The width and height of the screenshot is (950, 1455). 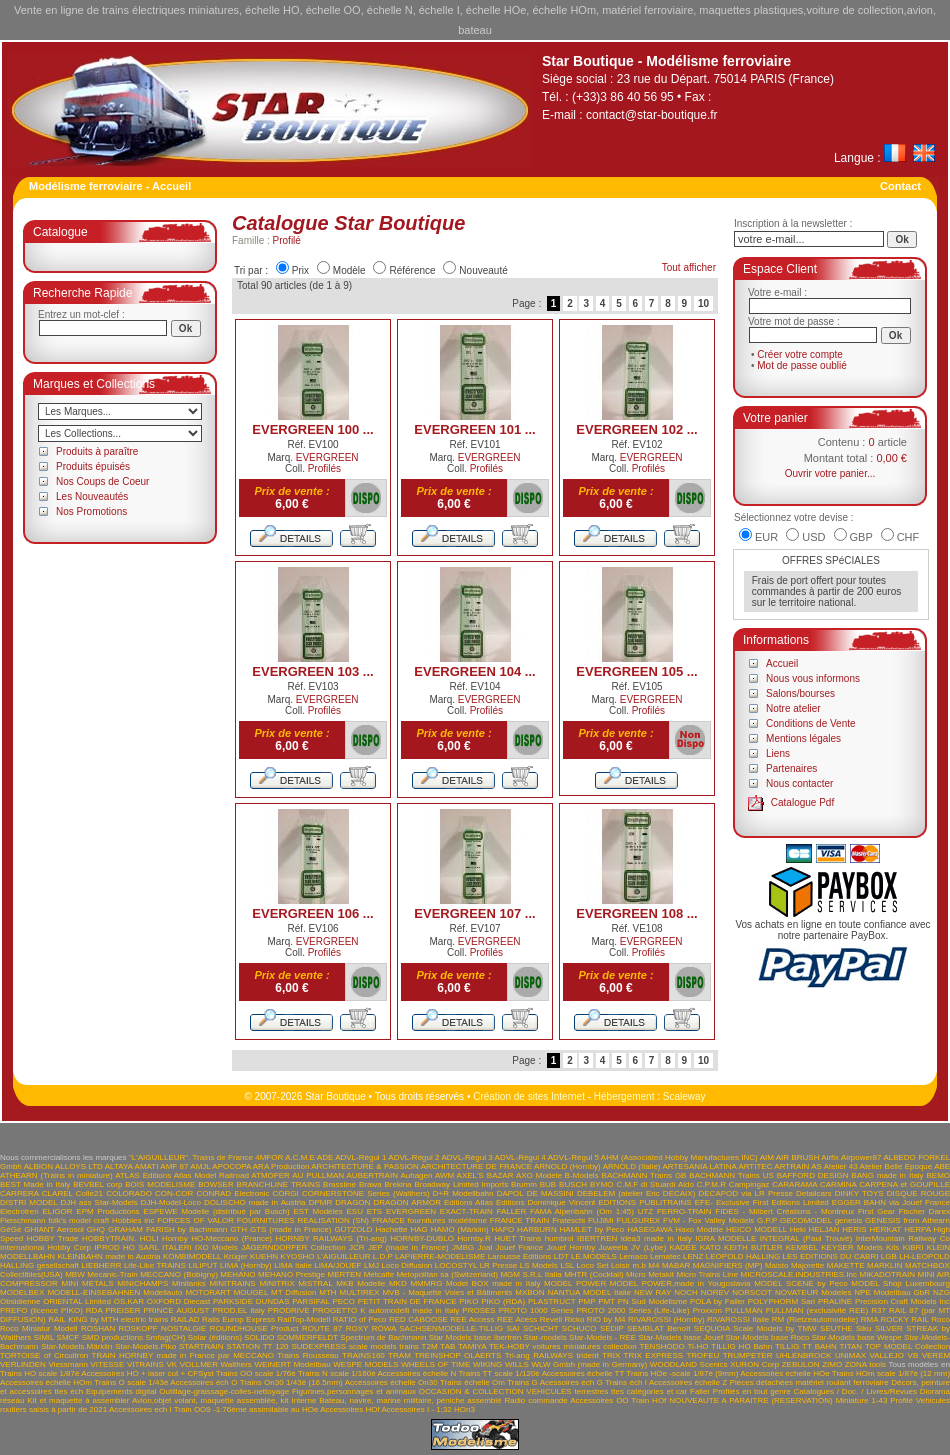 What do you see at coordinates (907, 1220) in the screenshot?
I see `GENESIS from Athearn` at bounding box center [907, 1220].